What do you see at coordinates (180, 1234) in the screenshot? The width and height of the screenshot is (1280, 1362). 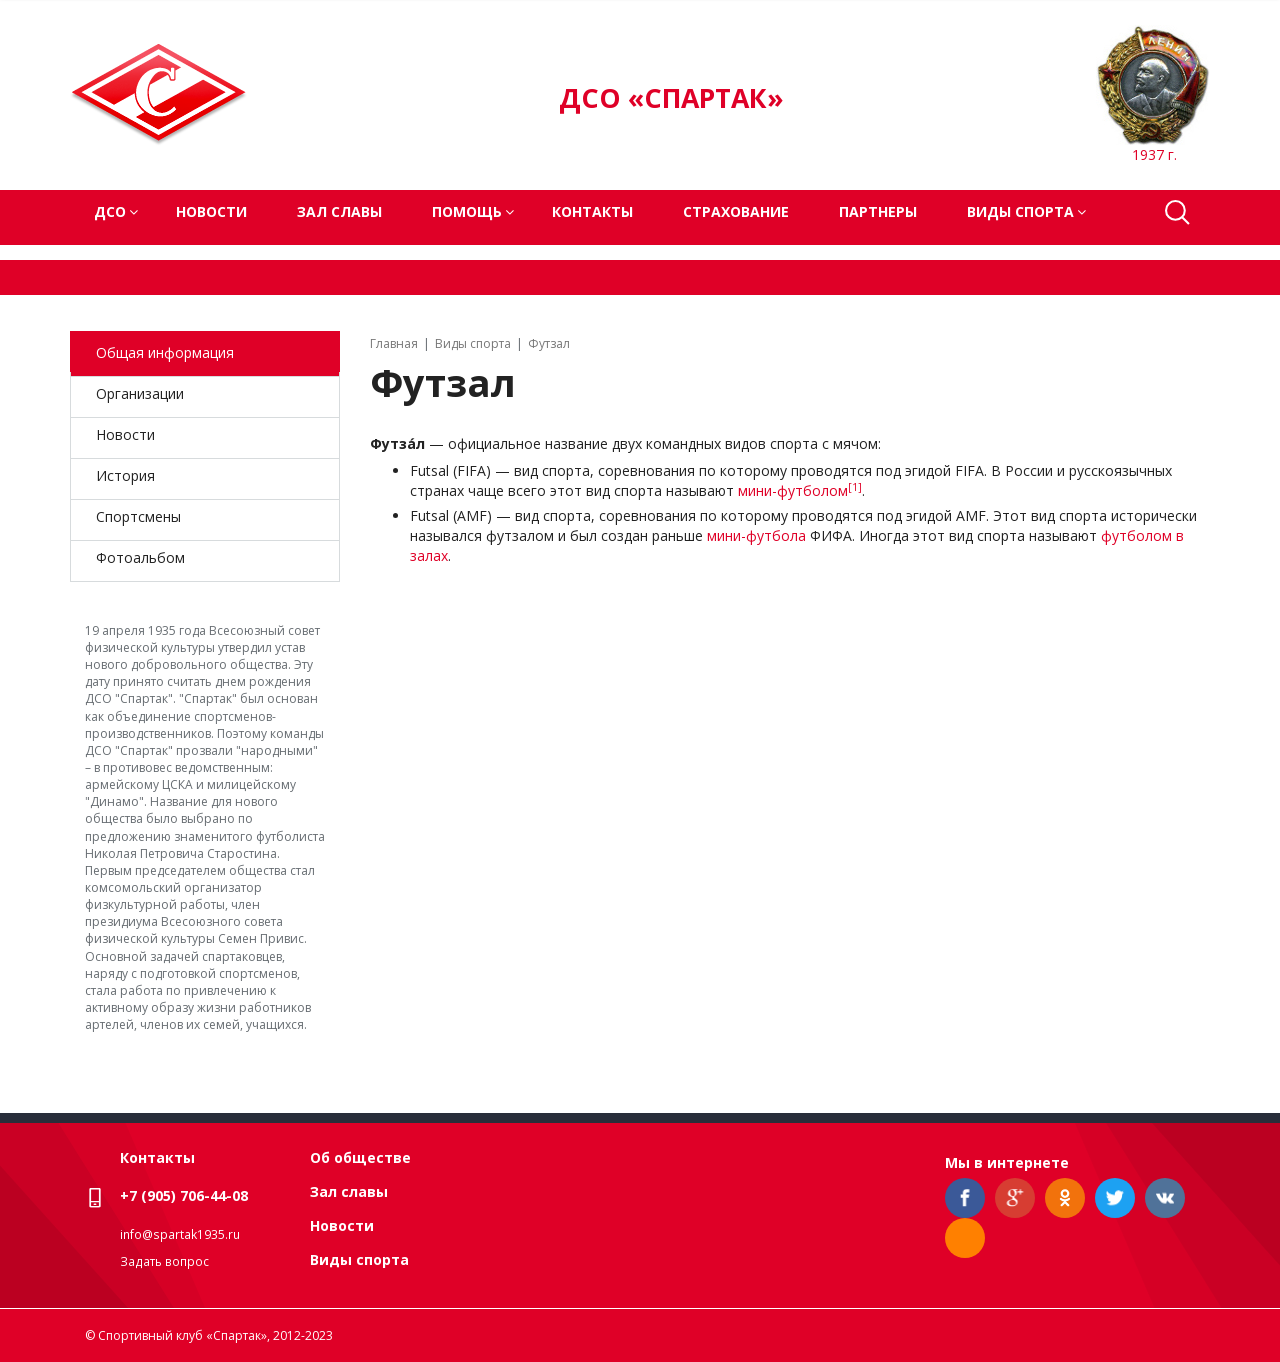 I see `info@spartak1935.ru` at bounding box center [180, 1234].